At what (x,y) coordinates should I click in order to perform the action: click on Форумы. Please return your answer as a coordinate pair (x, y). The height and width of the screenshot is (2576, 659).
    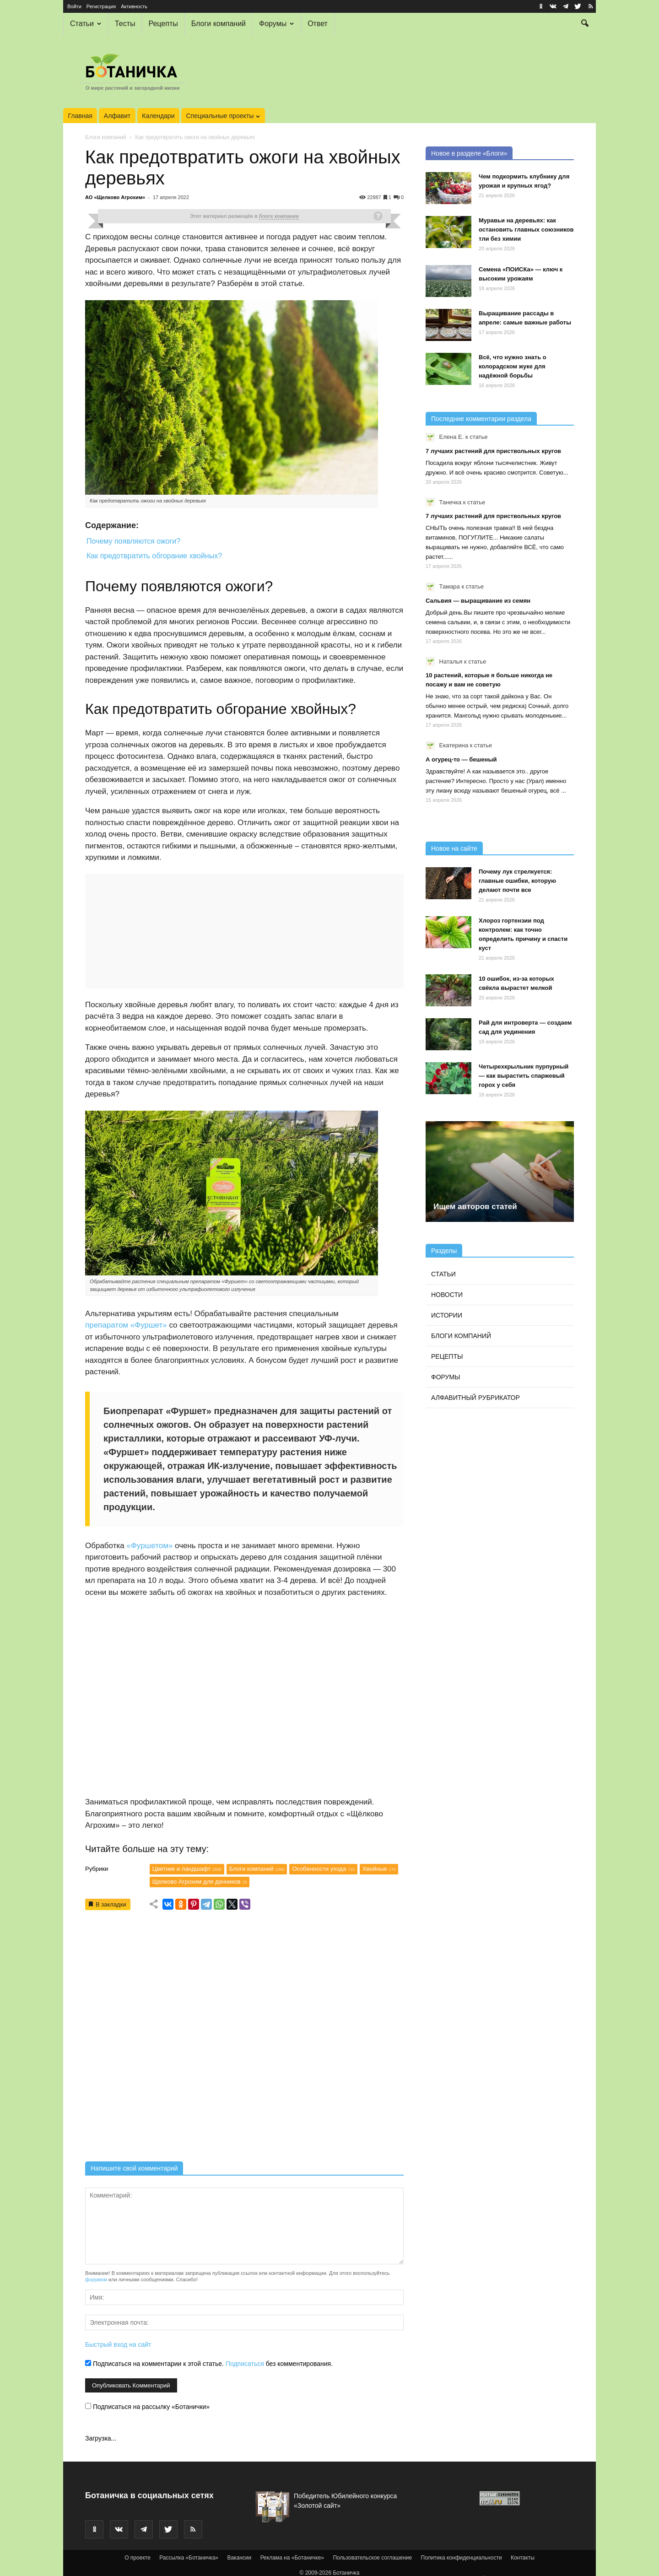
    Looking at the image, I should click on (276, 23).